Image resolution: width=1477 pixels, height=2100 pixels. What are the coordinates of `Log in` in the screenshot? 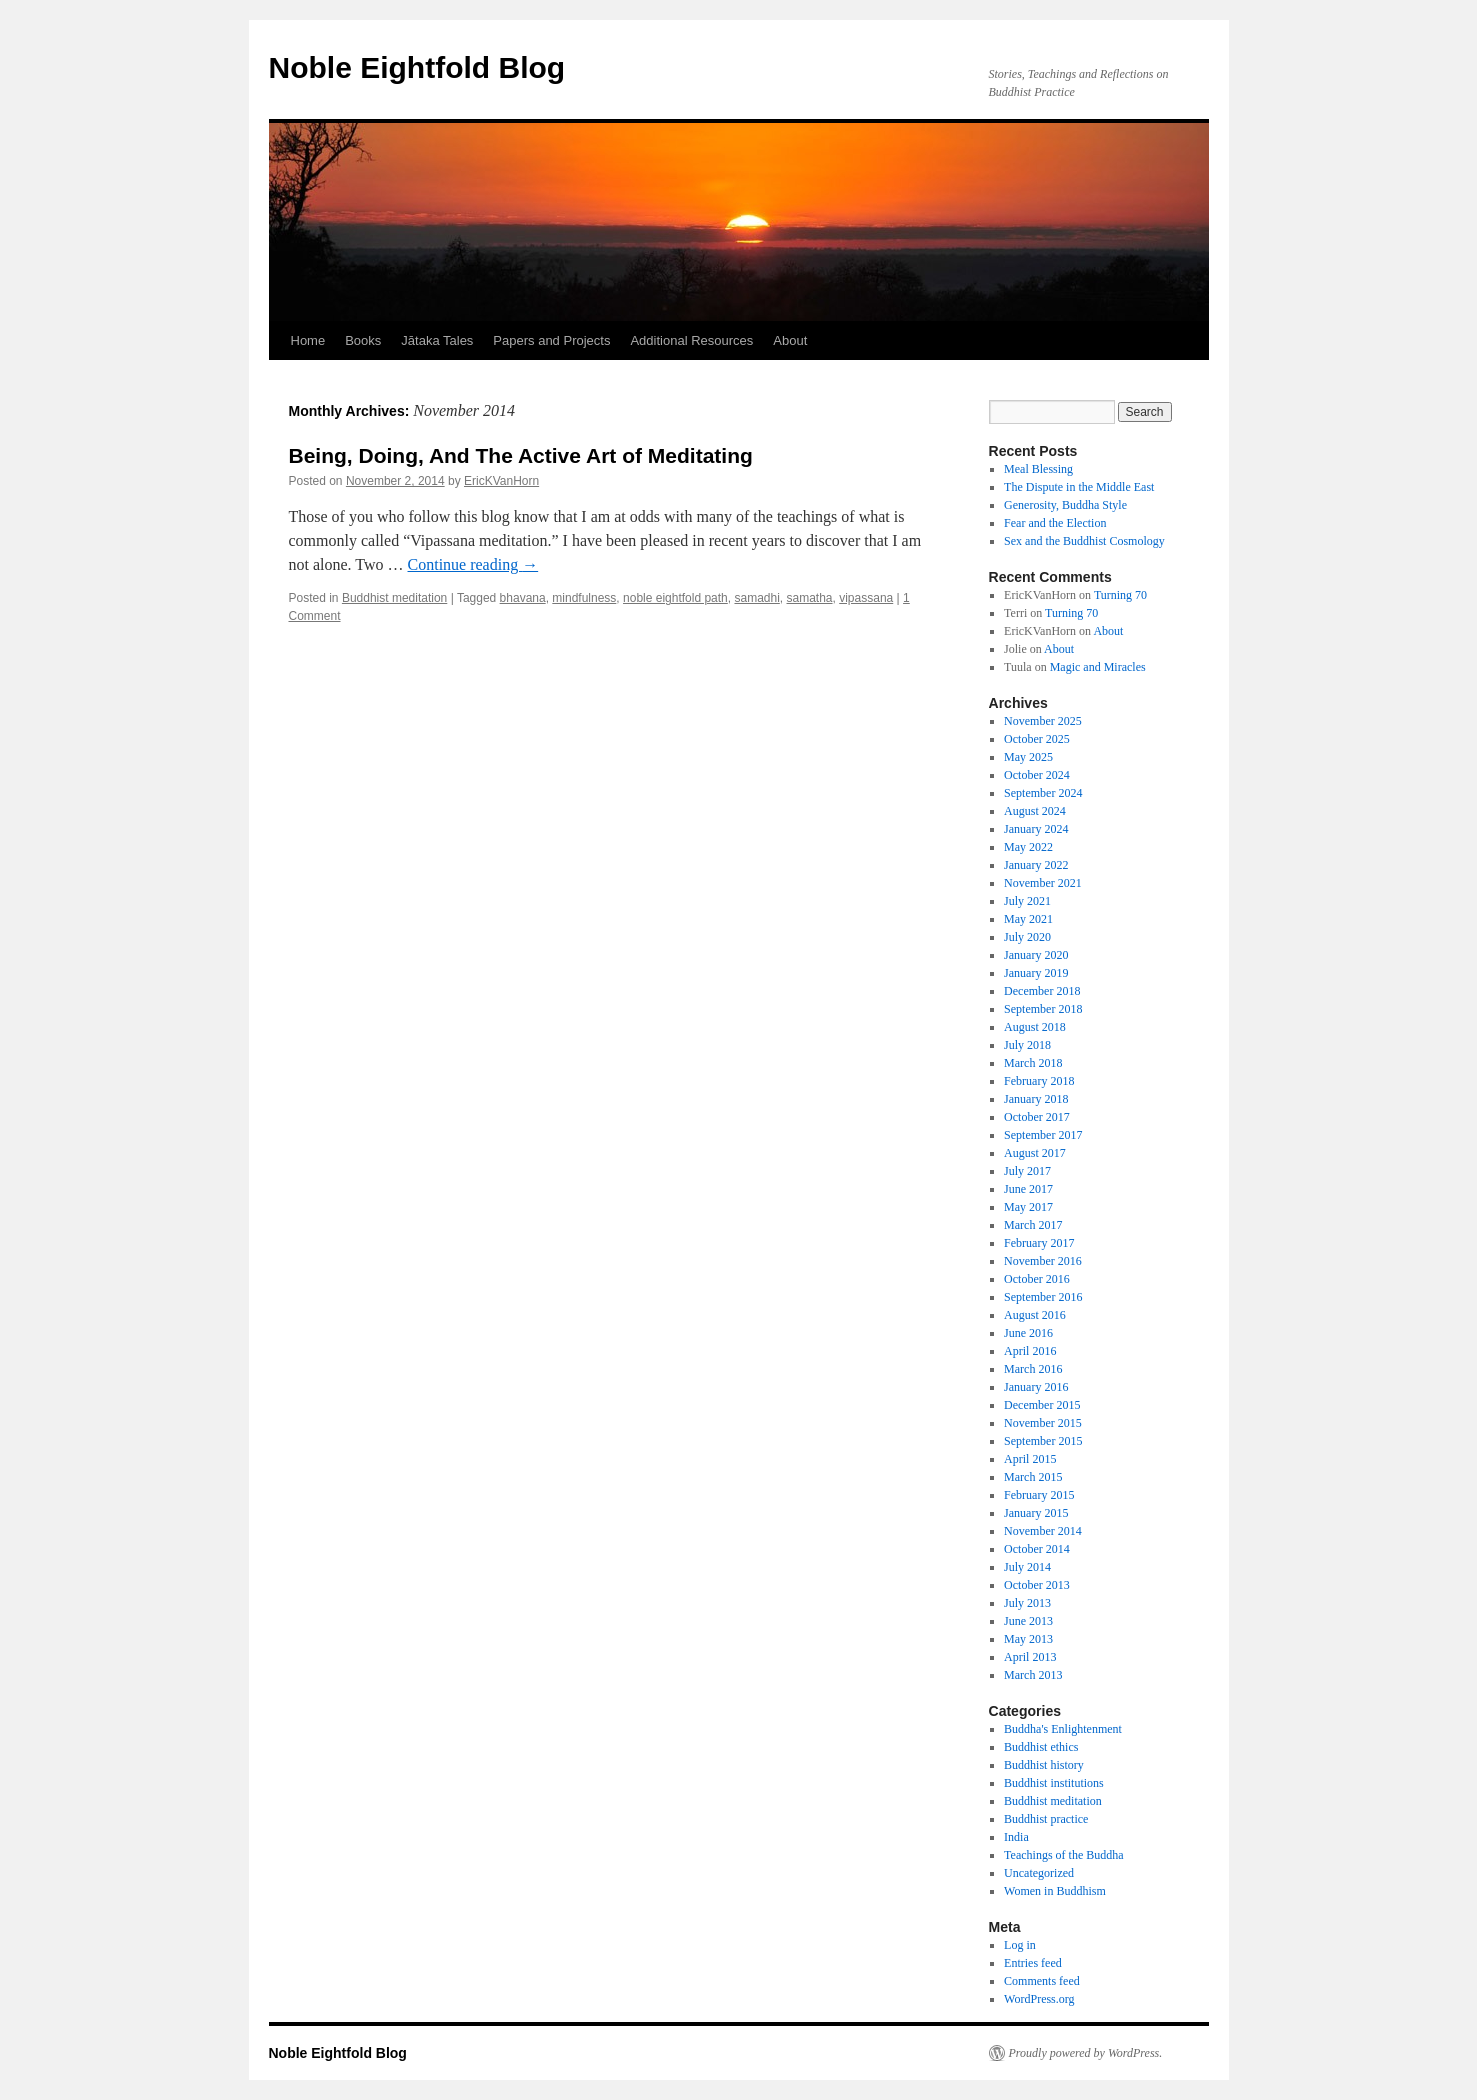 It's located at (1020, 1945).